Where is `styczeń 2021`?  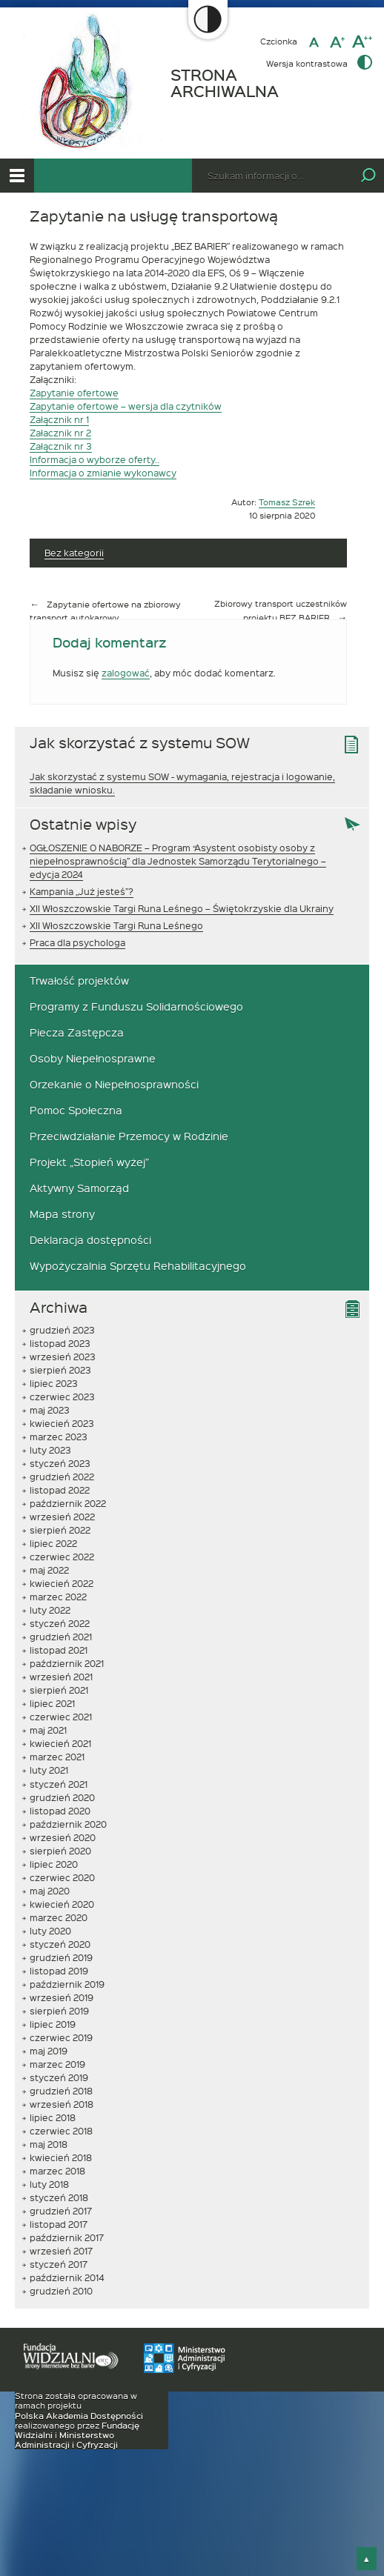
styczeń 2021 is located at coordinates (58, 1784).